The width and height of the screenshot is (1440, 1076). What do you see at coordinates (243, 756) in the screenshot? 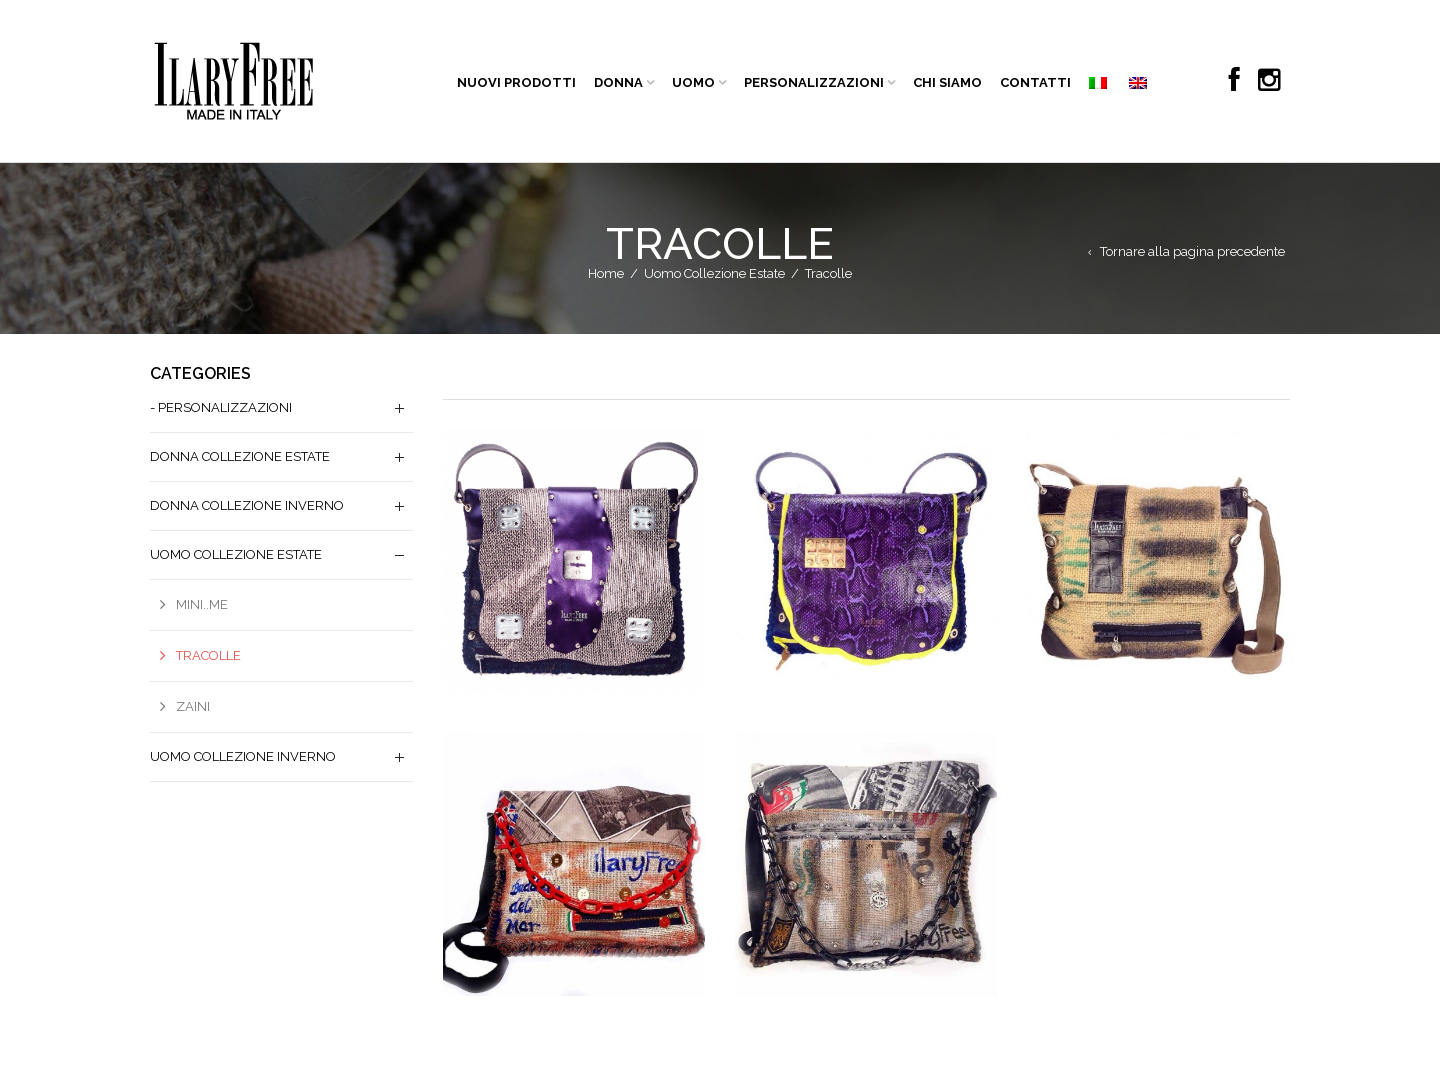
I see `Uomo Collezione Inverno` at bounding box center [243, 756].